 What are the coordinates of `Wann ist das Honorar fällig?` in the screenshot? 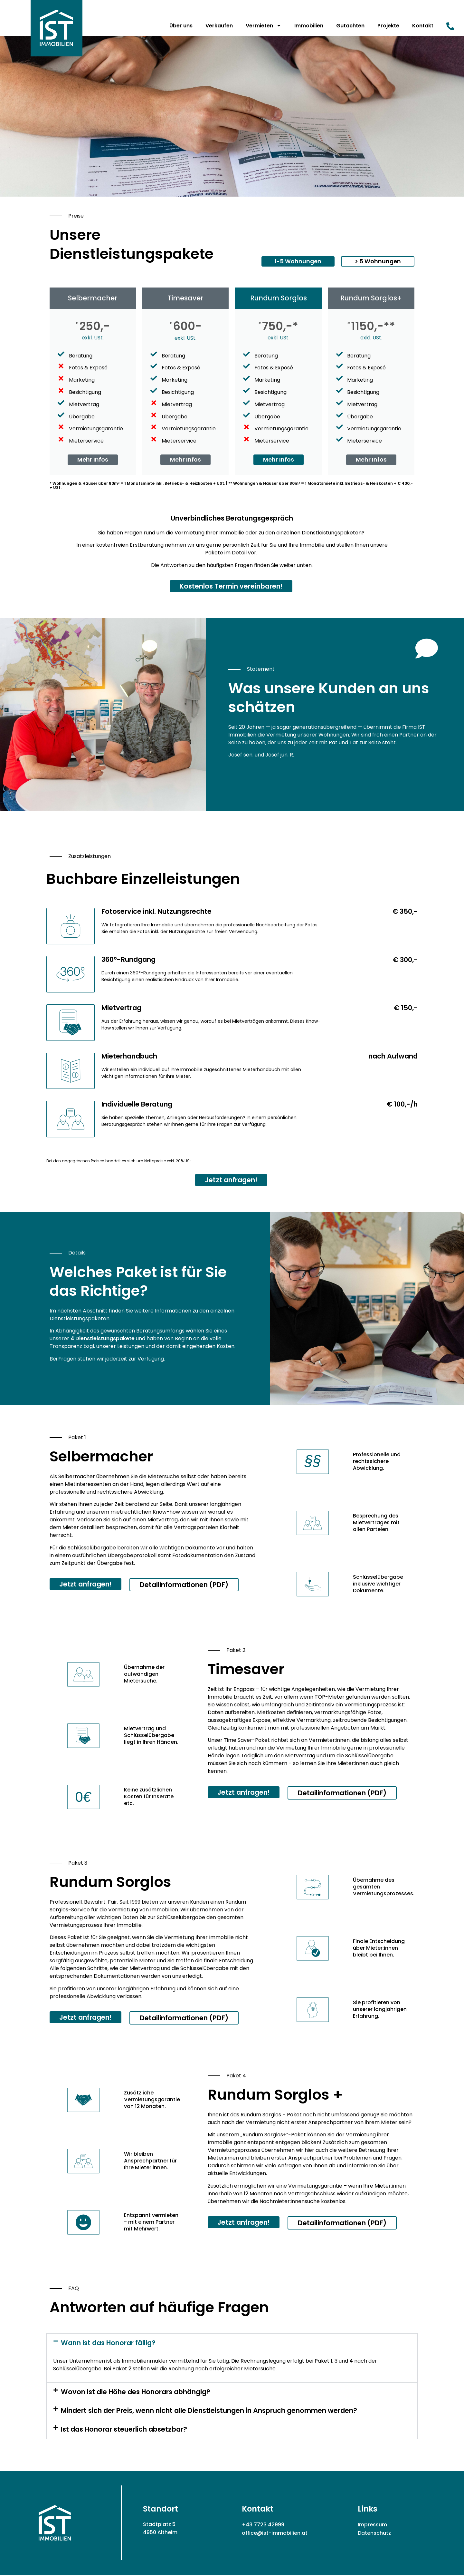 It's located at (108, 2344).